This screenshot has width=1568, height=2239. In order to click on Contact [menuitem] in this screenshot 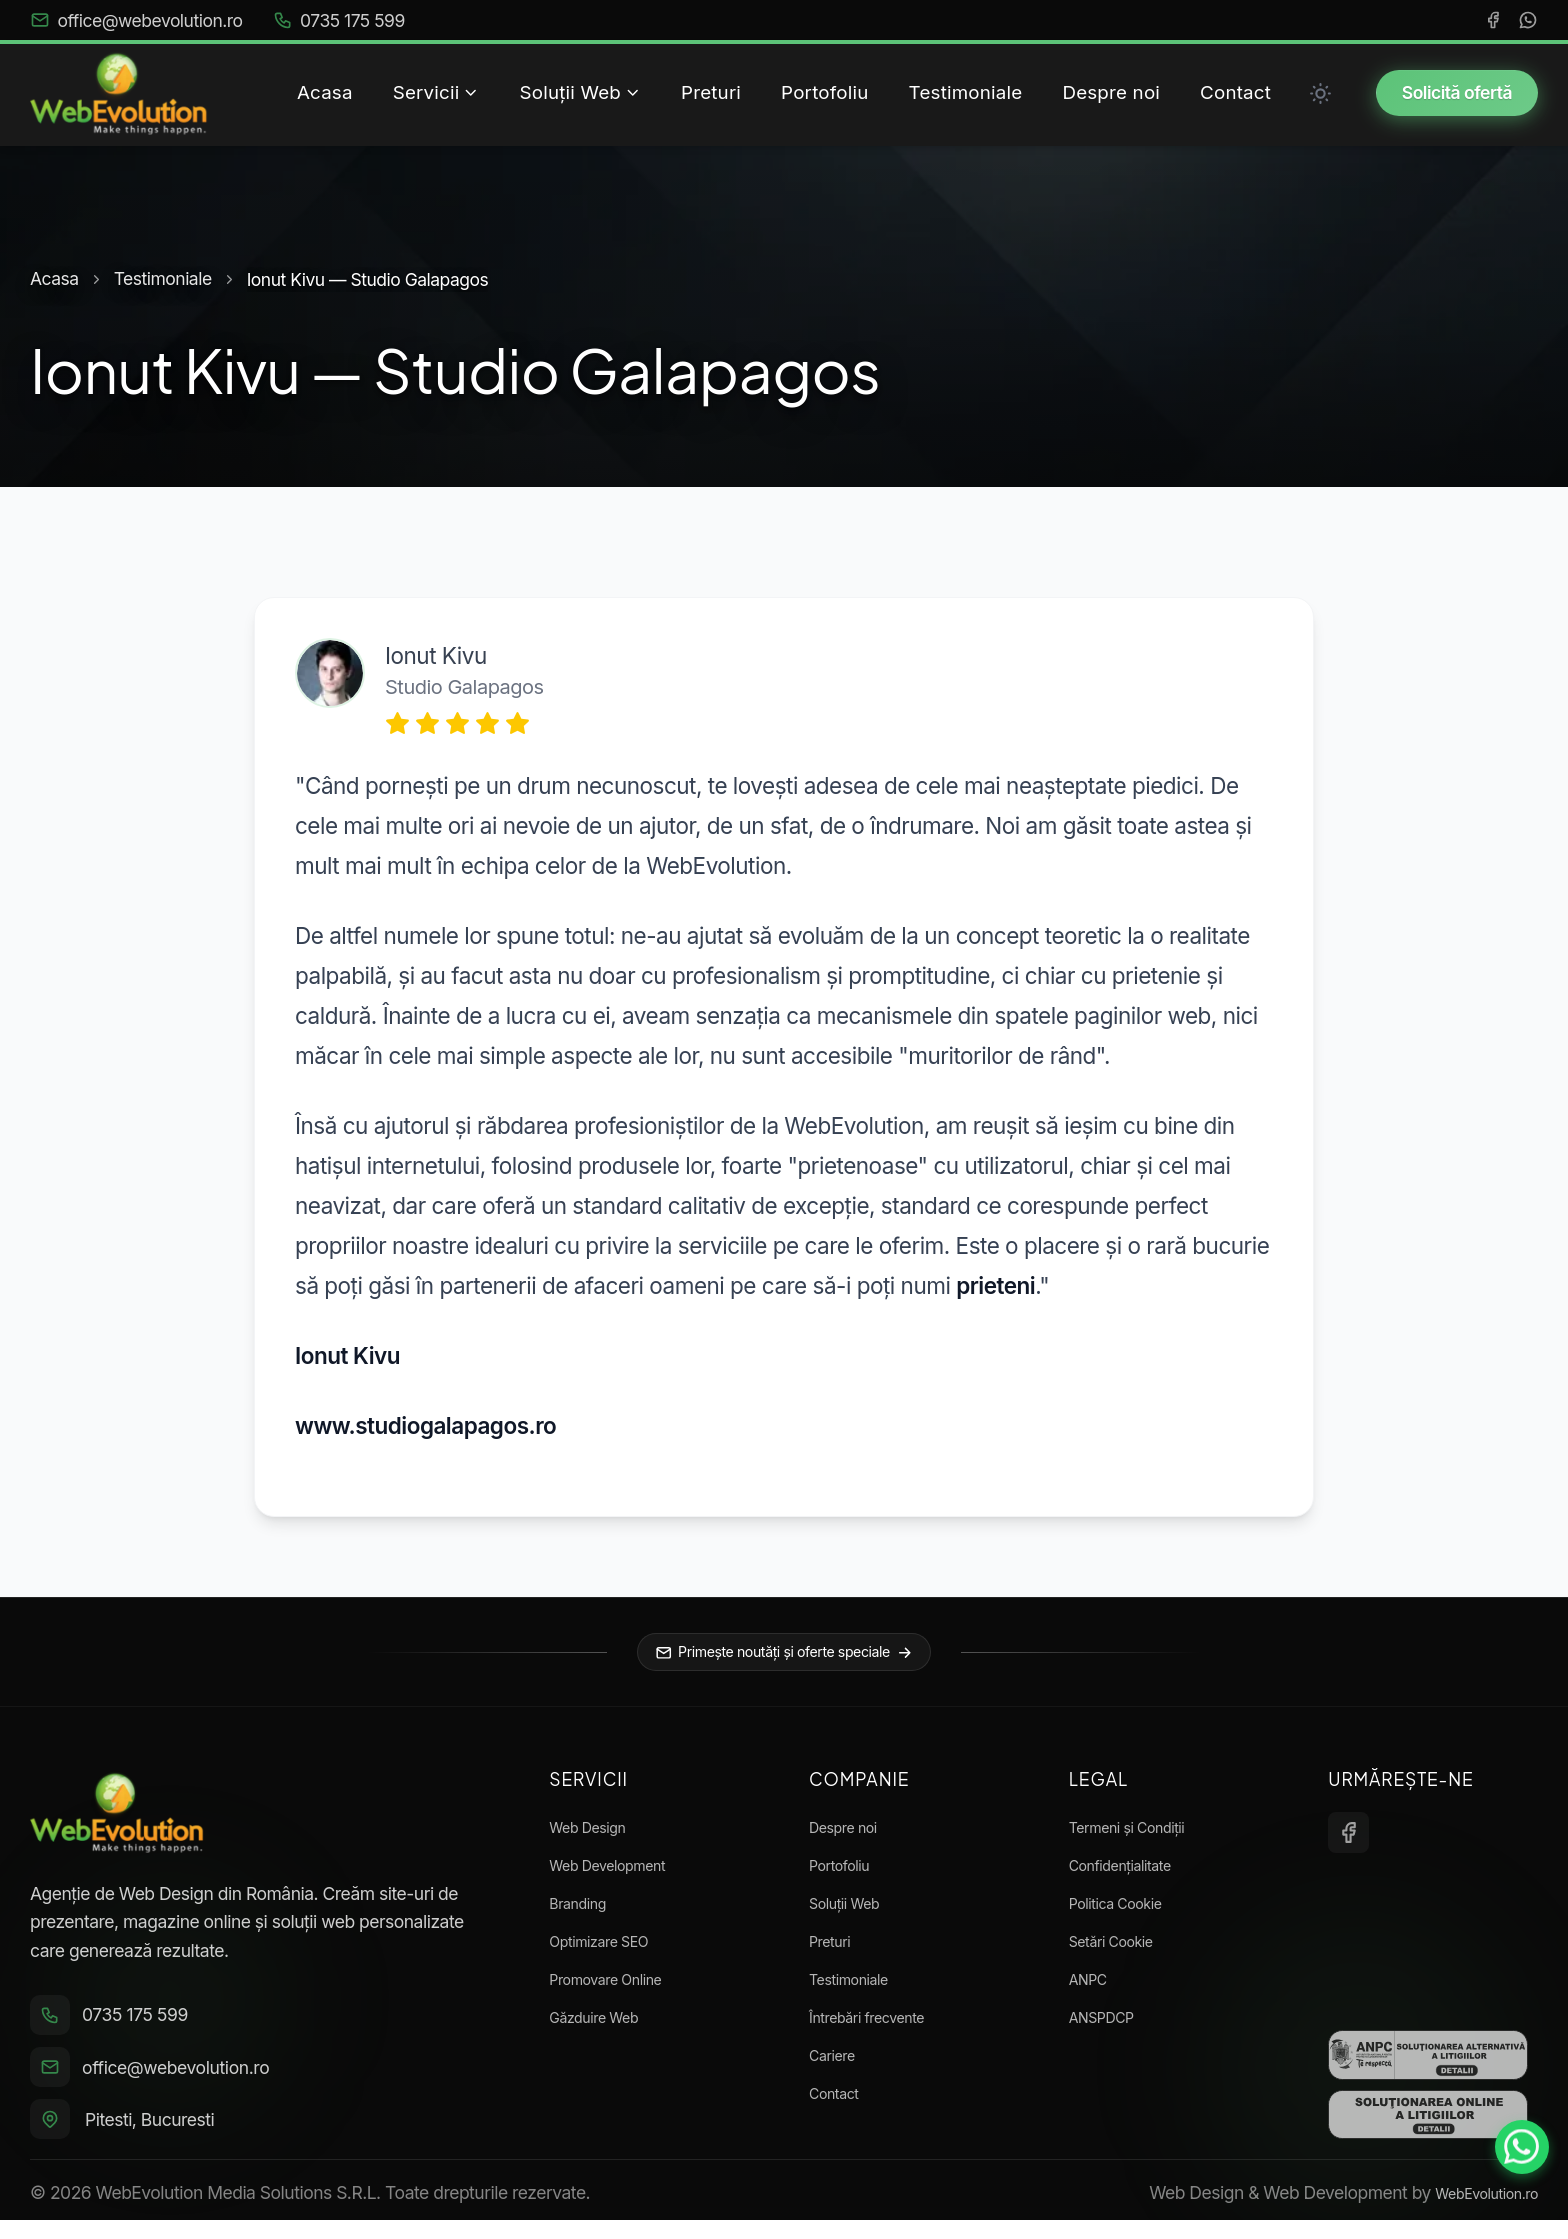, I will do `click(1235, 92)`.